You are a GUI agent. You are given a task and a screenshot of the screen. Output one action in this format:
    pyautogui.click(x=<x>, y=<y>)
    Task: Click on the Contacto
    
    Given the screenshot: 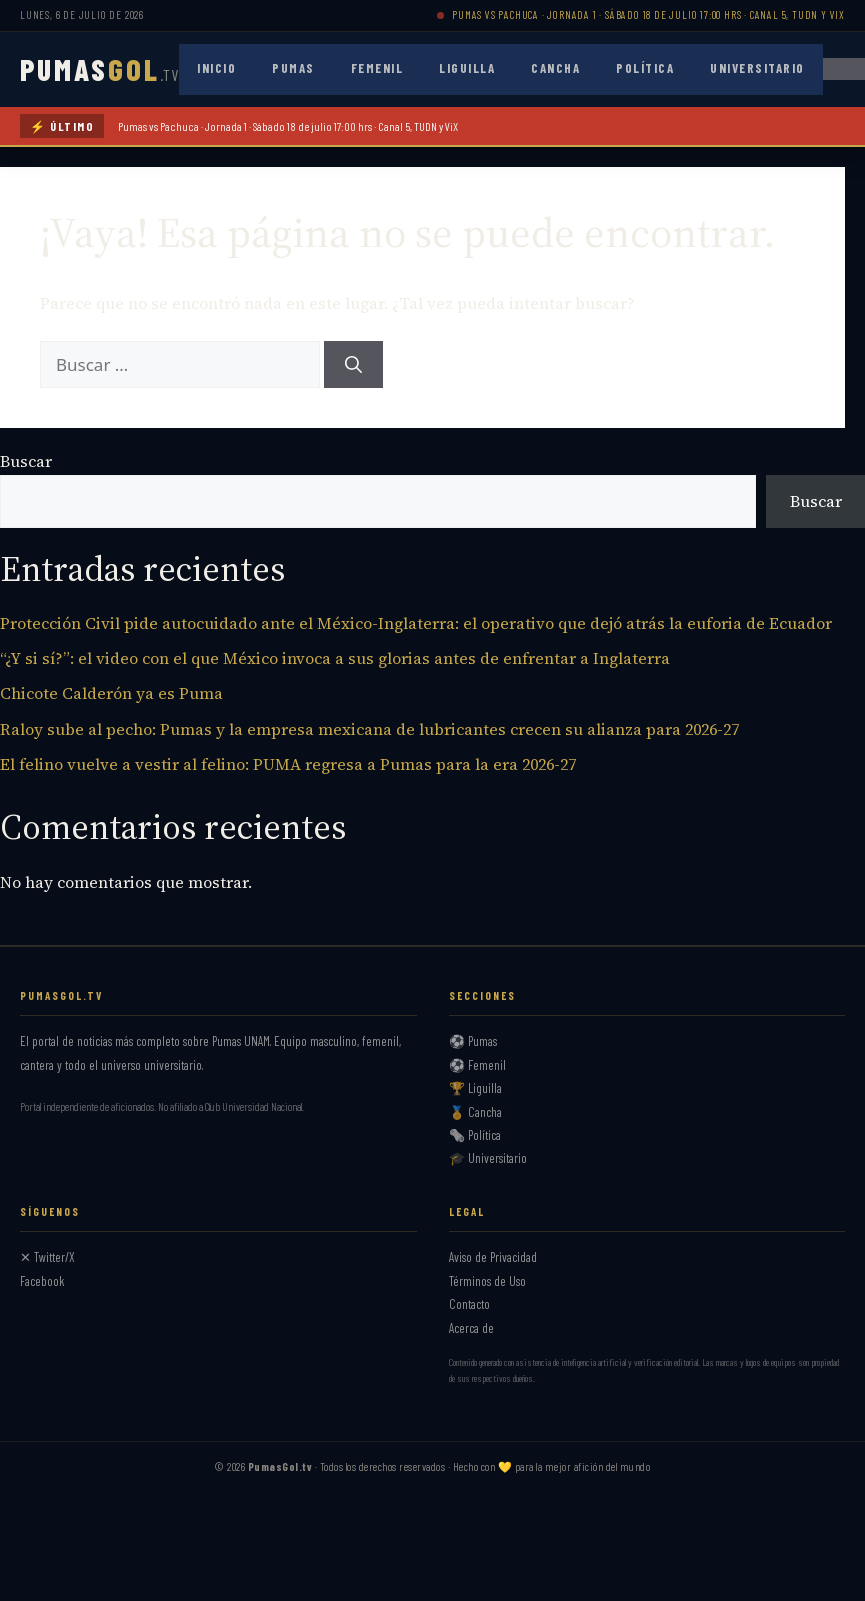 What is the action you would take?
    pyautogui.click(x=469, y=1304)
    